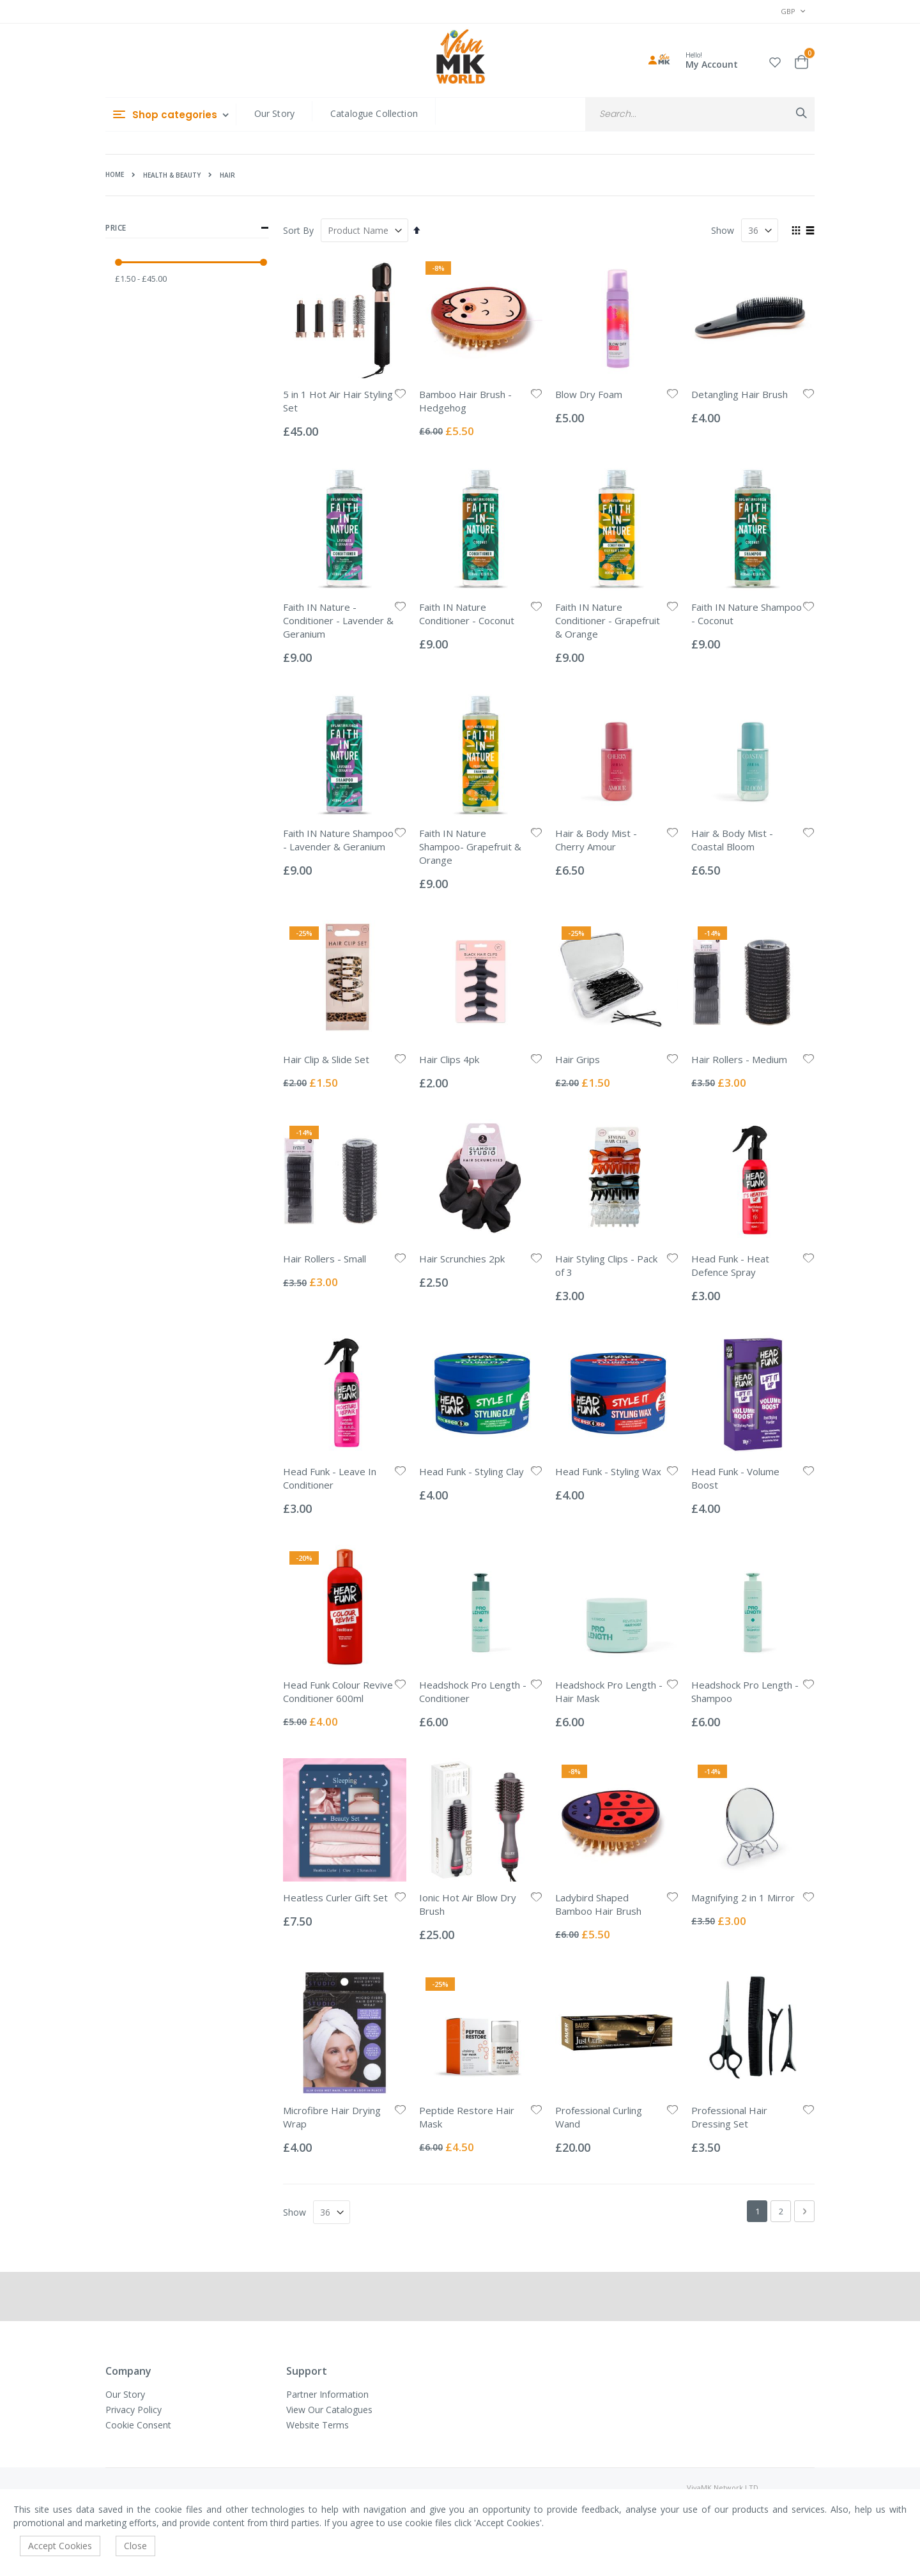  I want to click on Close [accept-cookie], so click(135, 2546).